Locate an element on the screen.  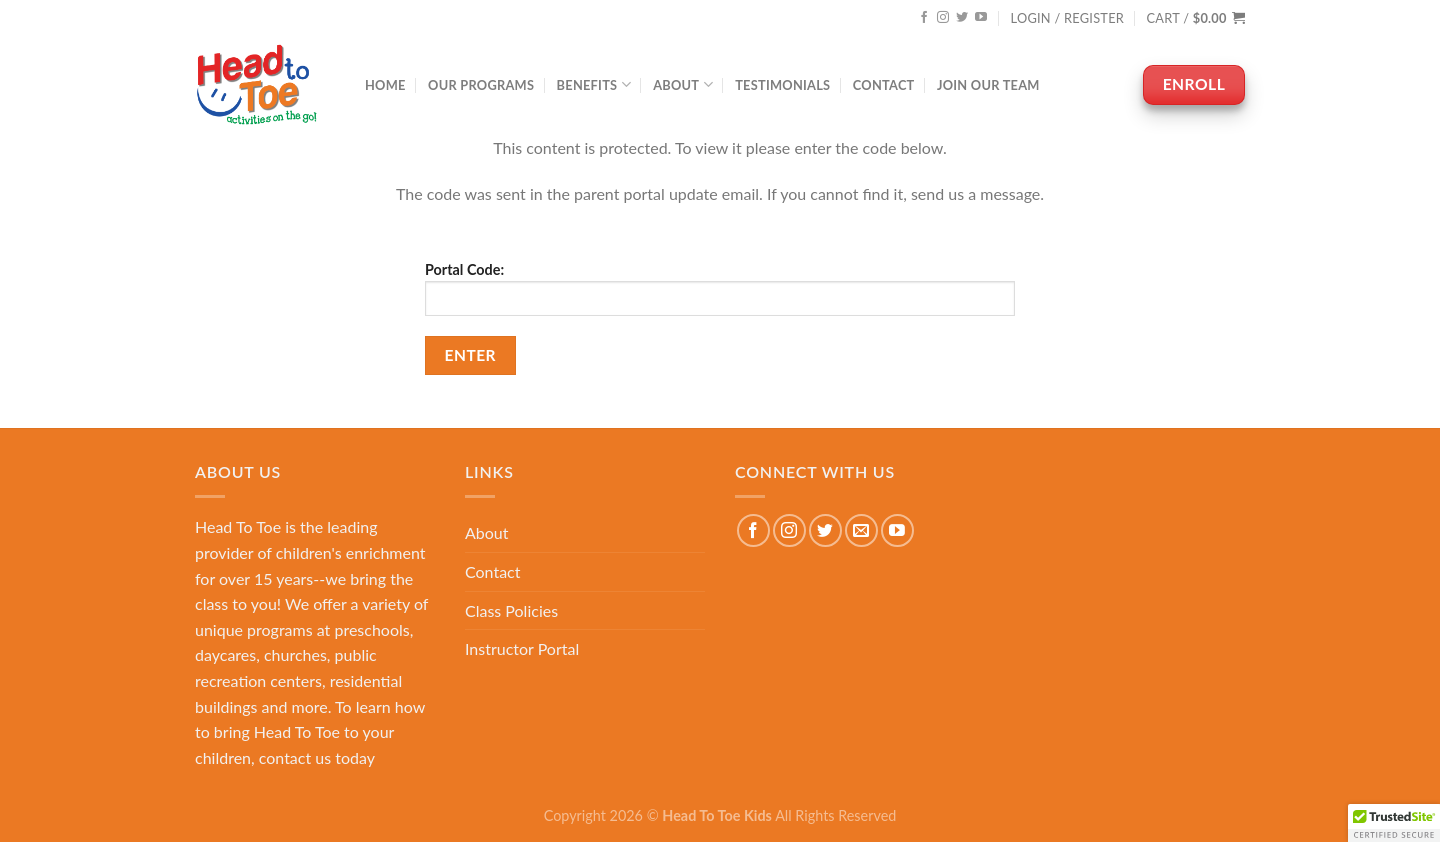
Benefits is located at coordinates (594, 84).